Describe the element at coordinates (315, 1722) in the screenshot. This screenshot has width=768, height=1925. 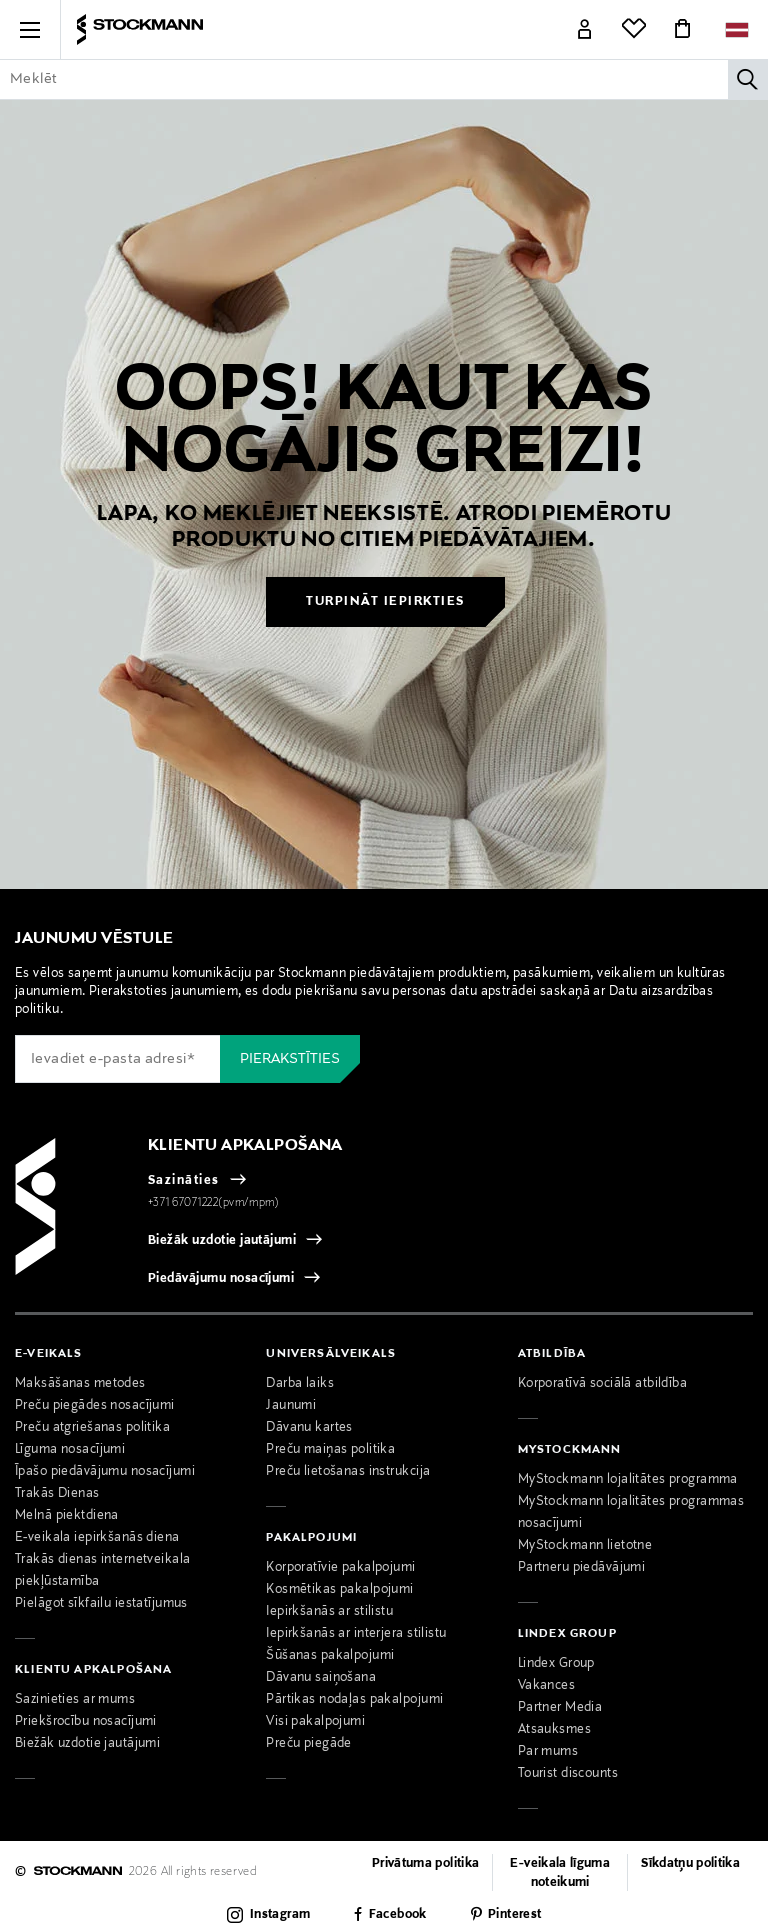
I see `Visi pakalpojumi` at that location.